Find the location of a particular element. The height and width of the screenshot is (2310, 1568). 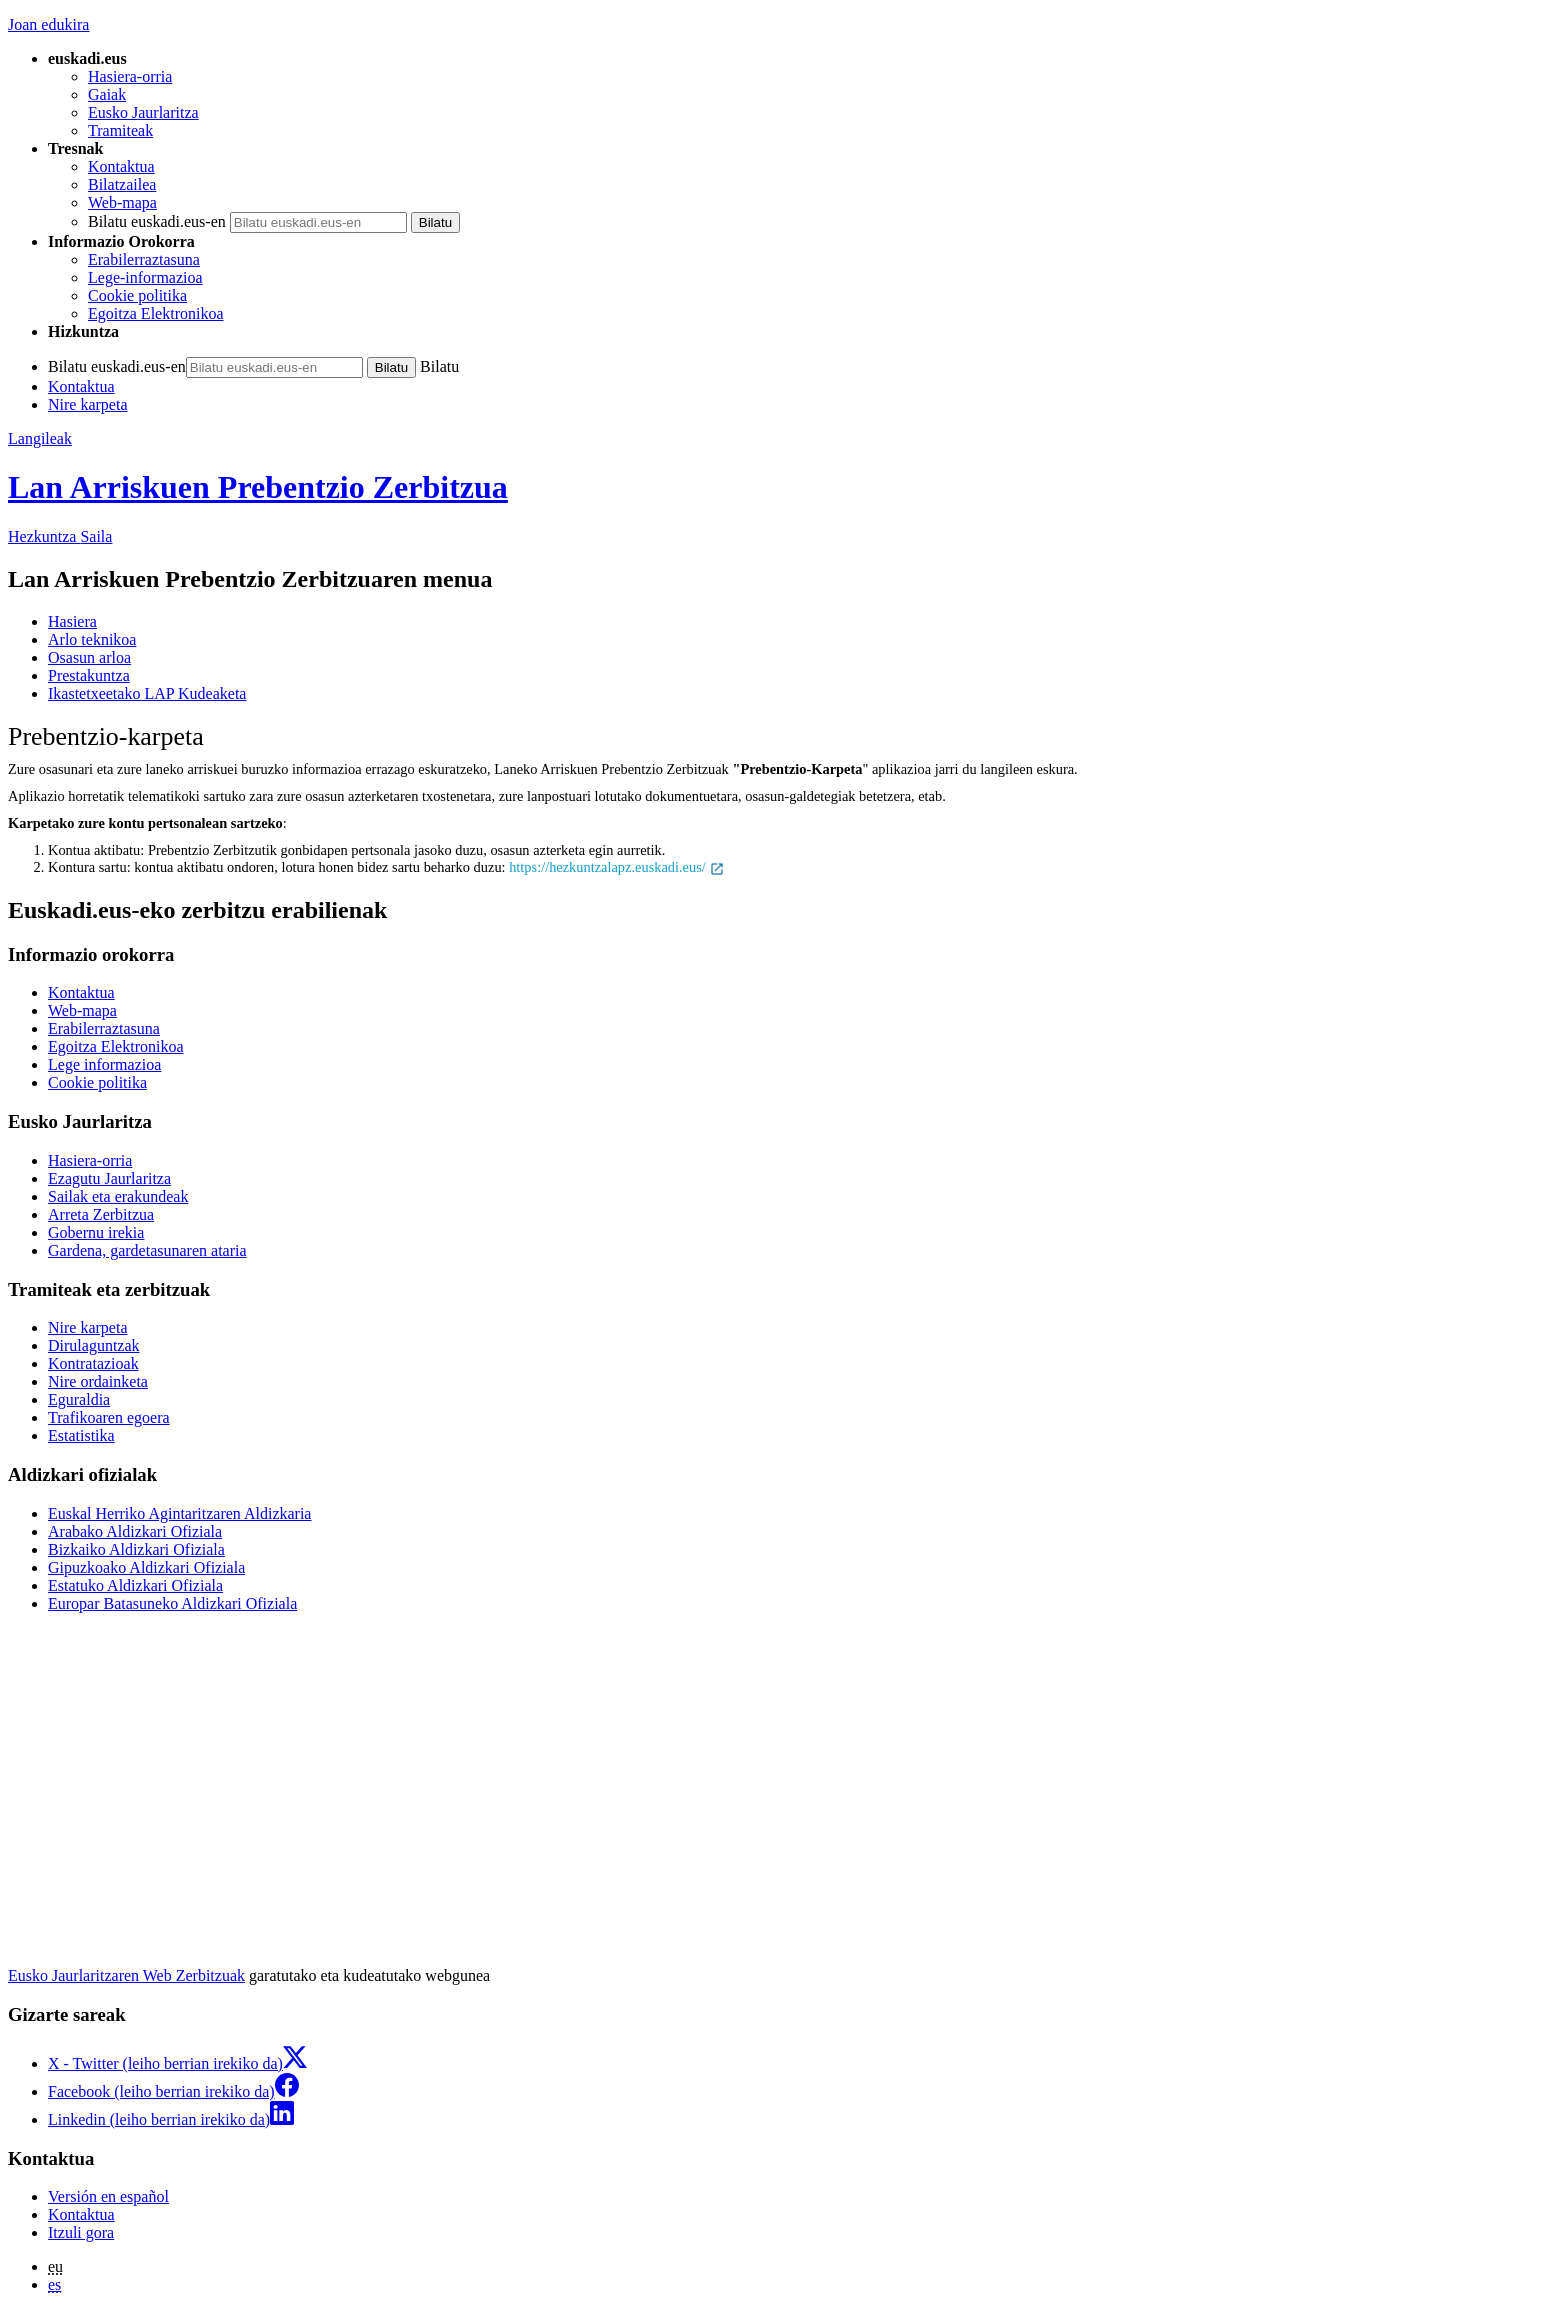

Langileak is located at coordinates (40, 438).